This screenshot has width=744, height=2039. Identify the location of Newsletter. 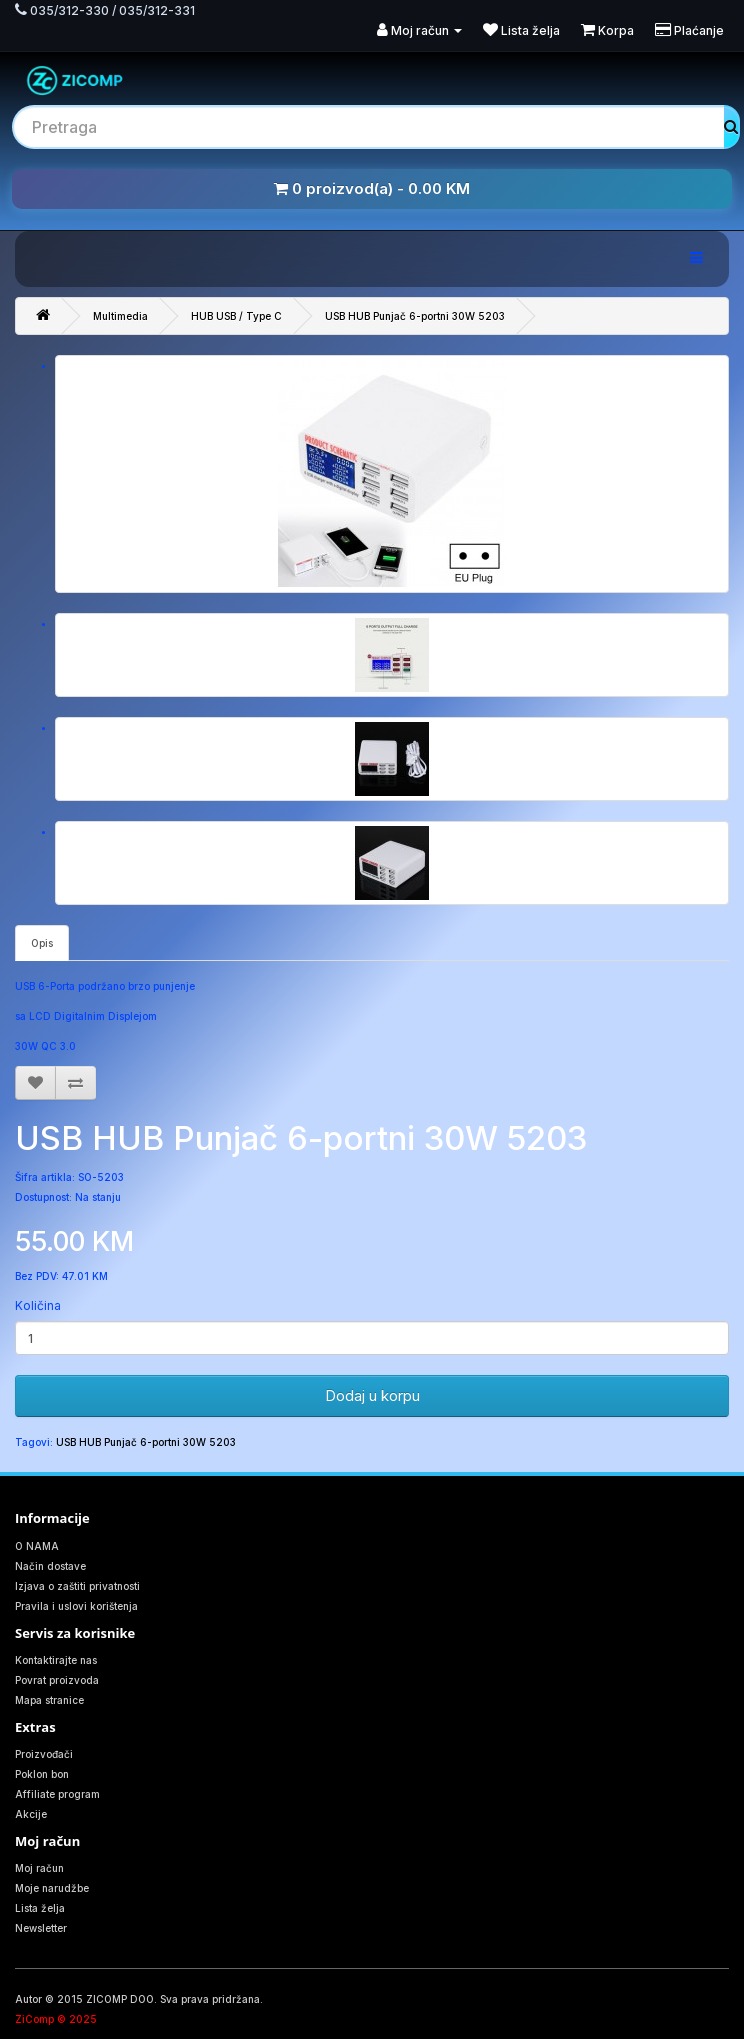
(41, 1928).